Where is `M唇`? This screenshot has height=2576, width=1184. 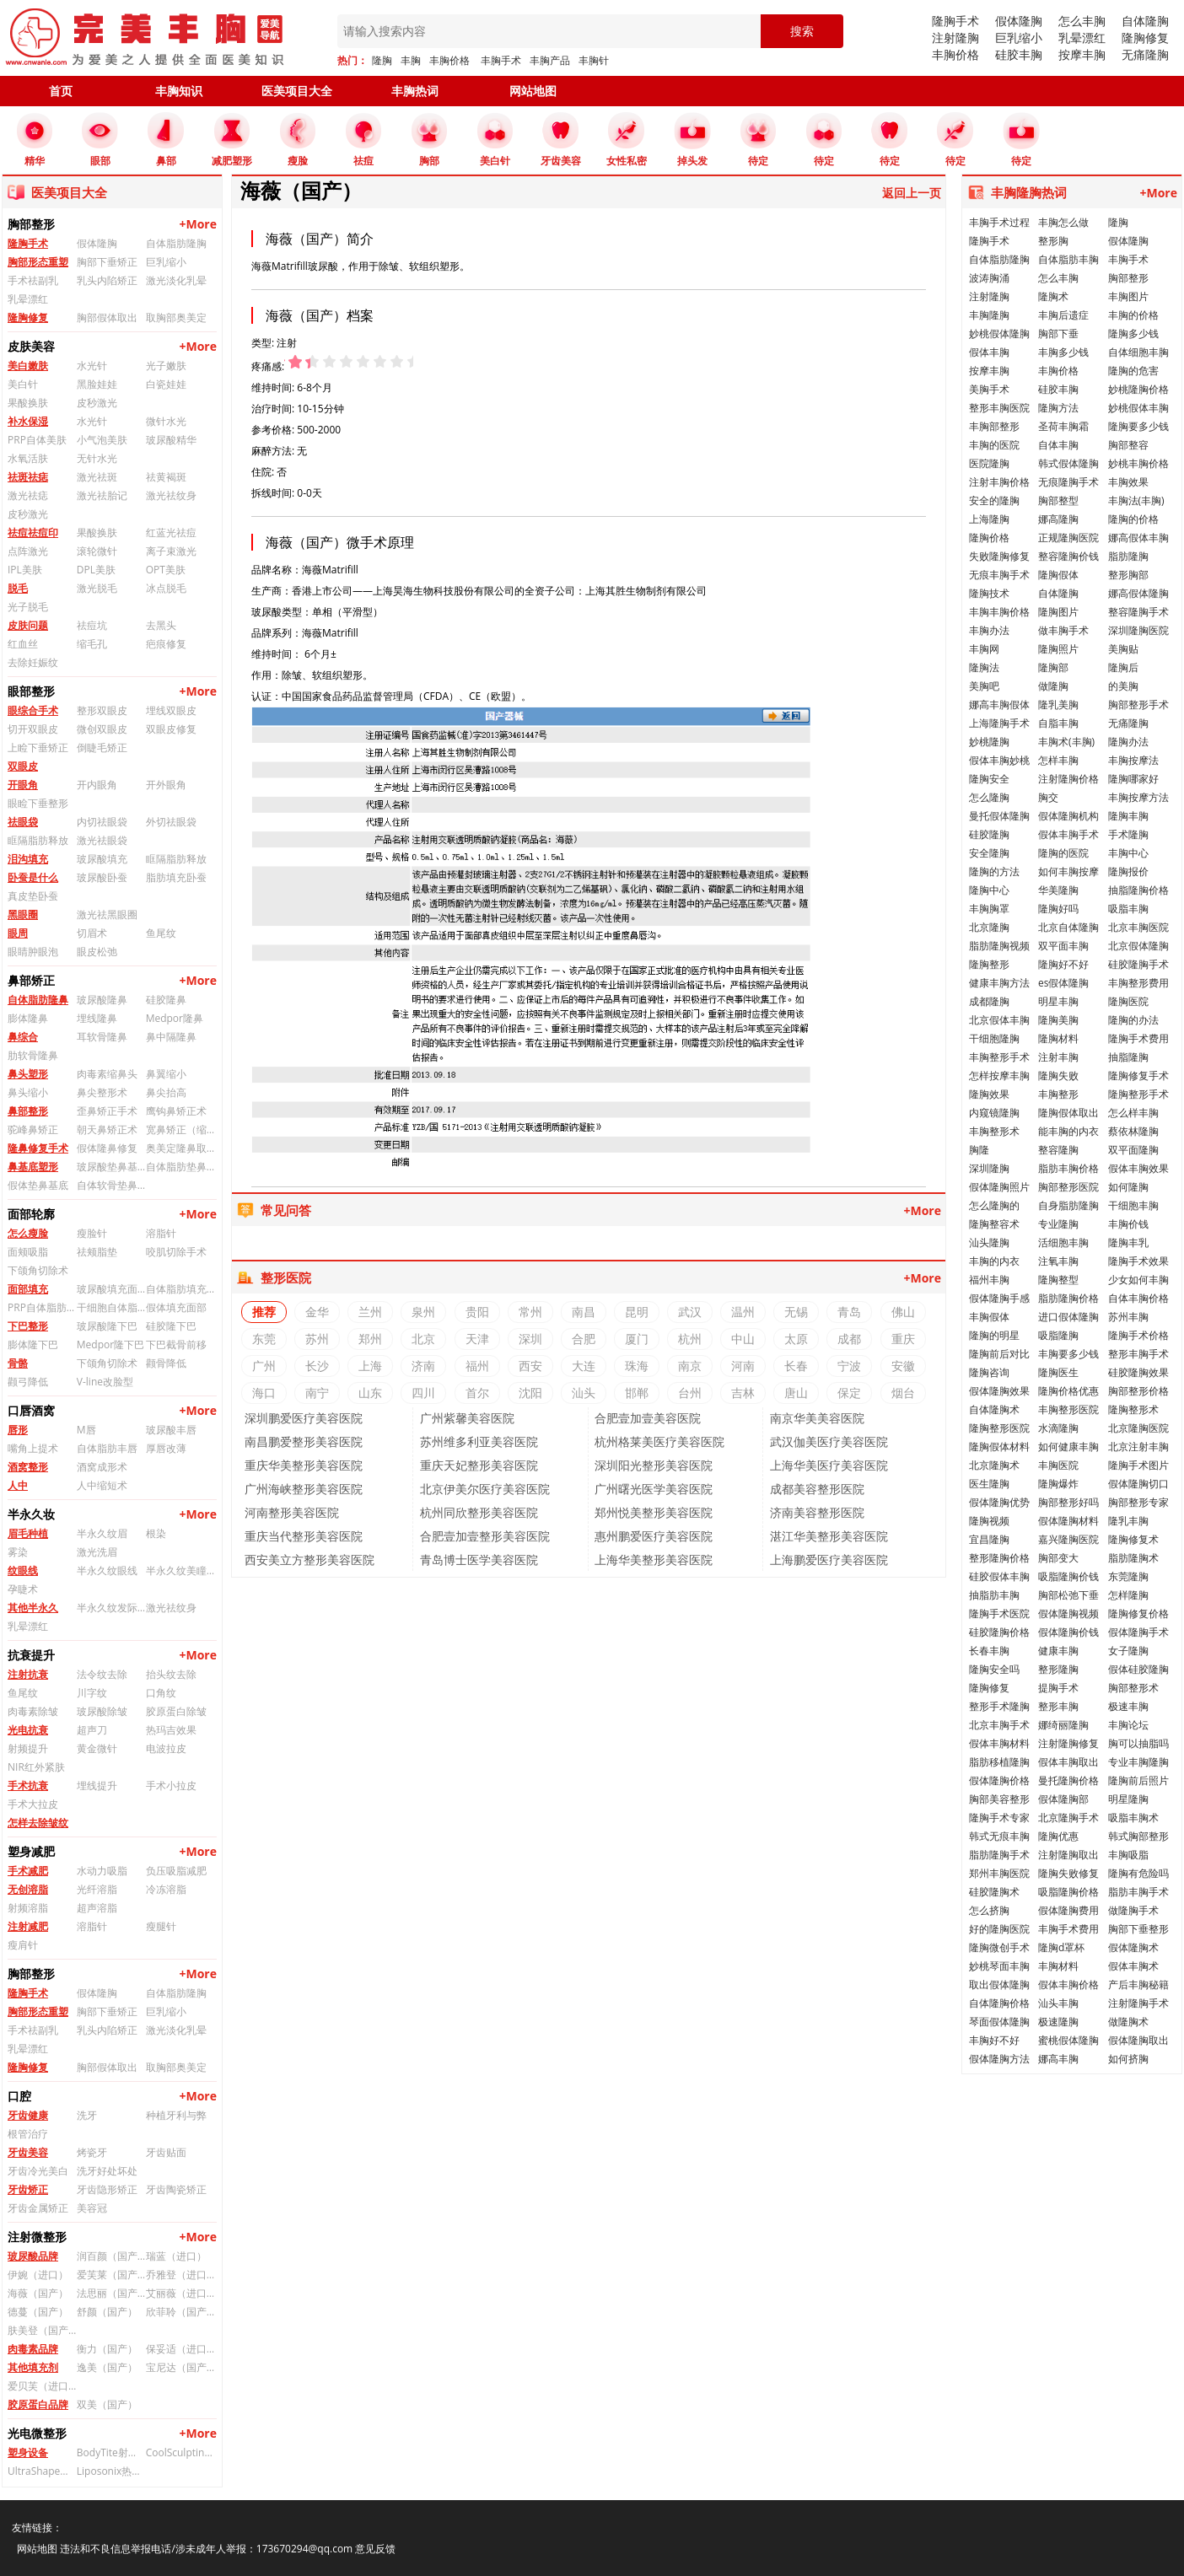 M唇 is located at coordinates (86, 1429).